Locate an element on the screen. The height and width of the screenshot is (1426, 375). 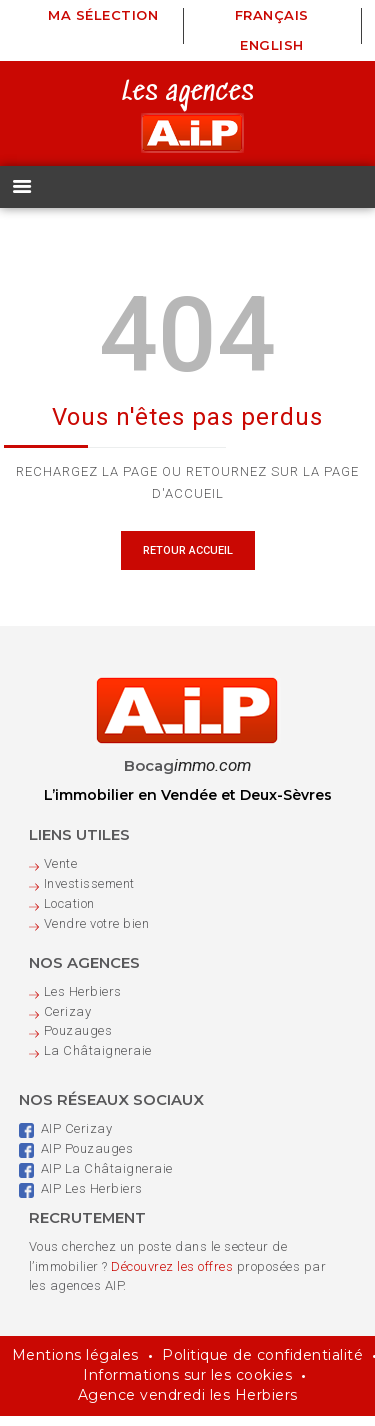
AIP Cerizay is located at coordinates (66, 1138).